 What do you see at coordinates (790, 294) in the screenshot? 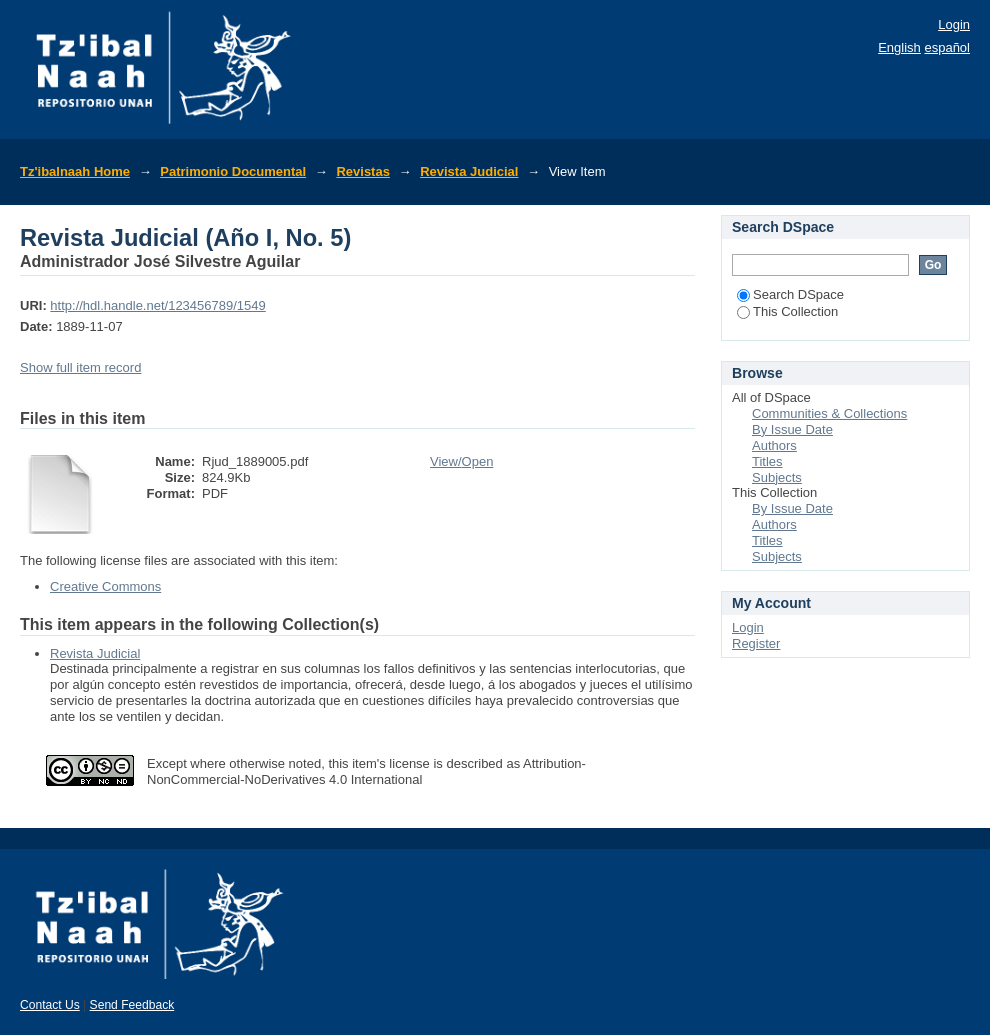
I see `Search DSpace` at bounding box center [790, 294].